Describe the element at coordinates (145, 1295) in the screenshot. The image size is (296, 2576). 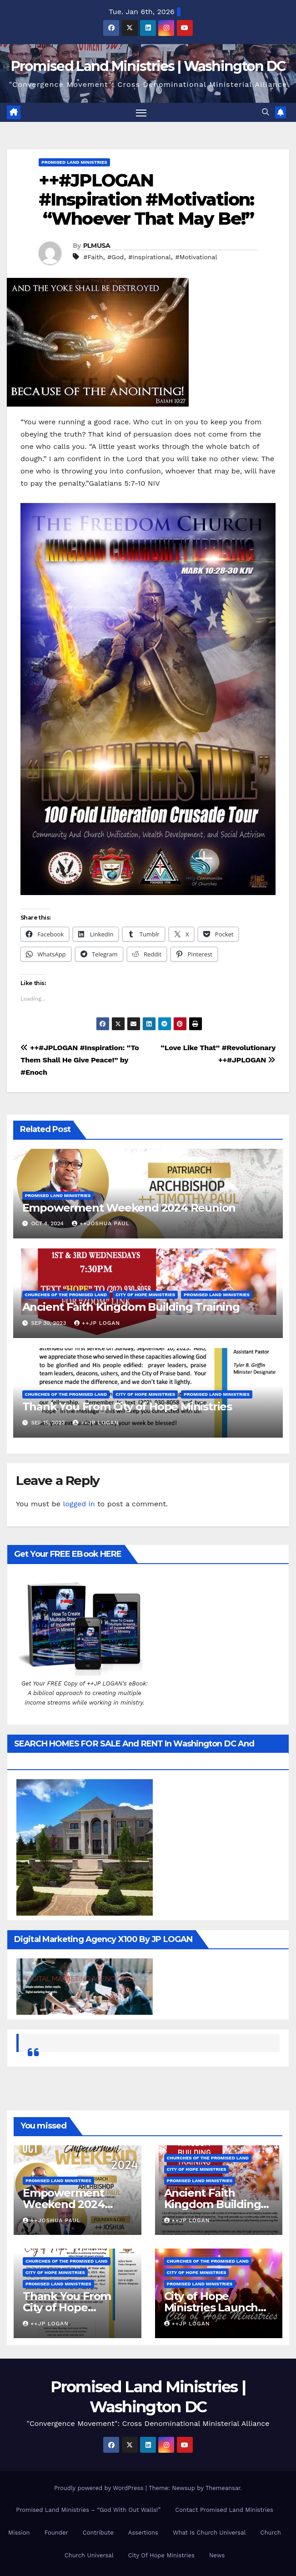
I see `City of Hope Ministries` at that location.